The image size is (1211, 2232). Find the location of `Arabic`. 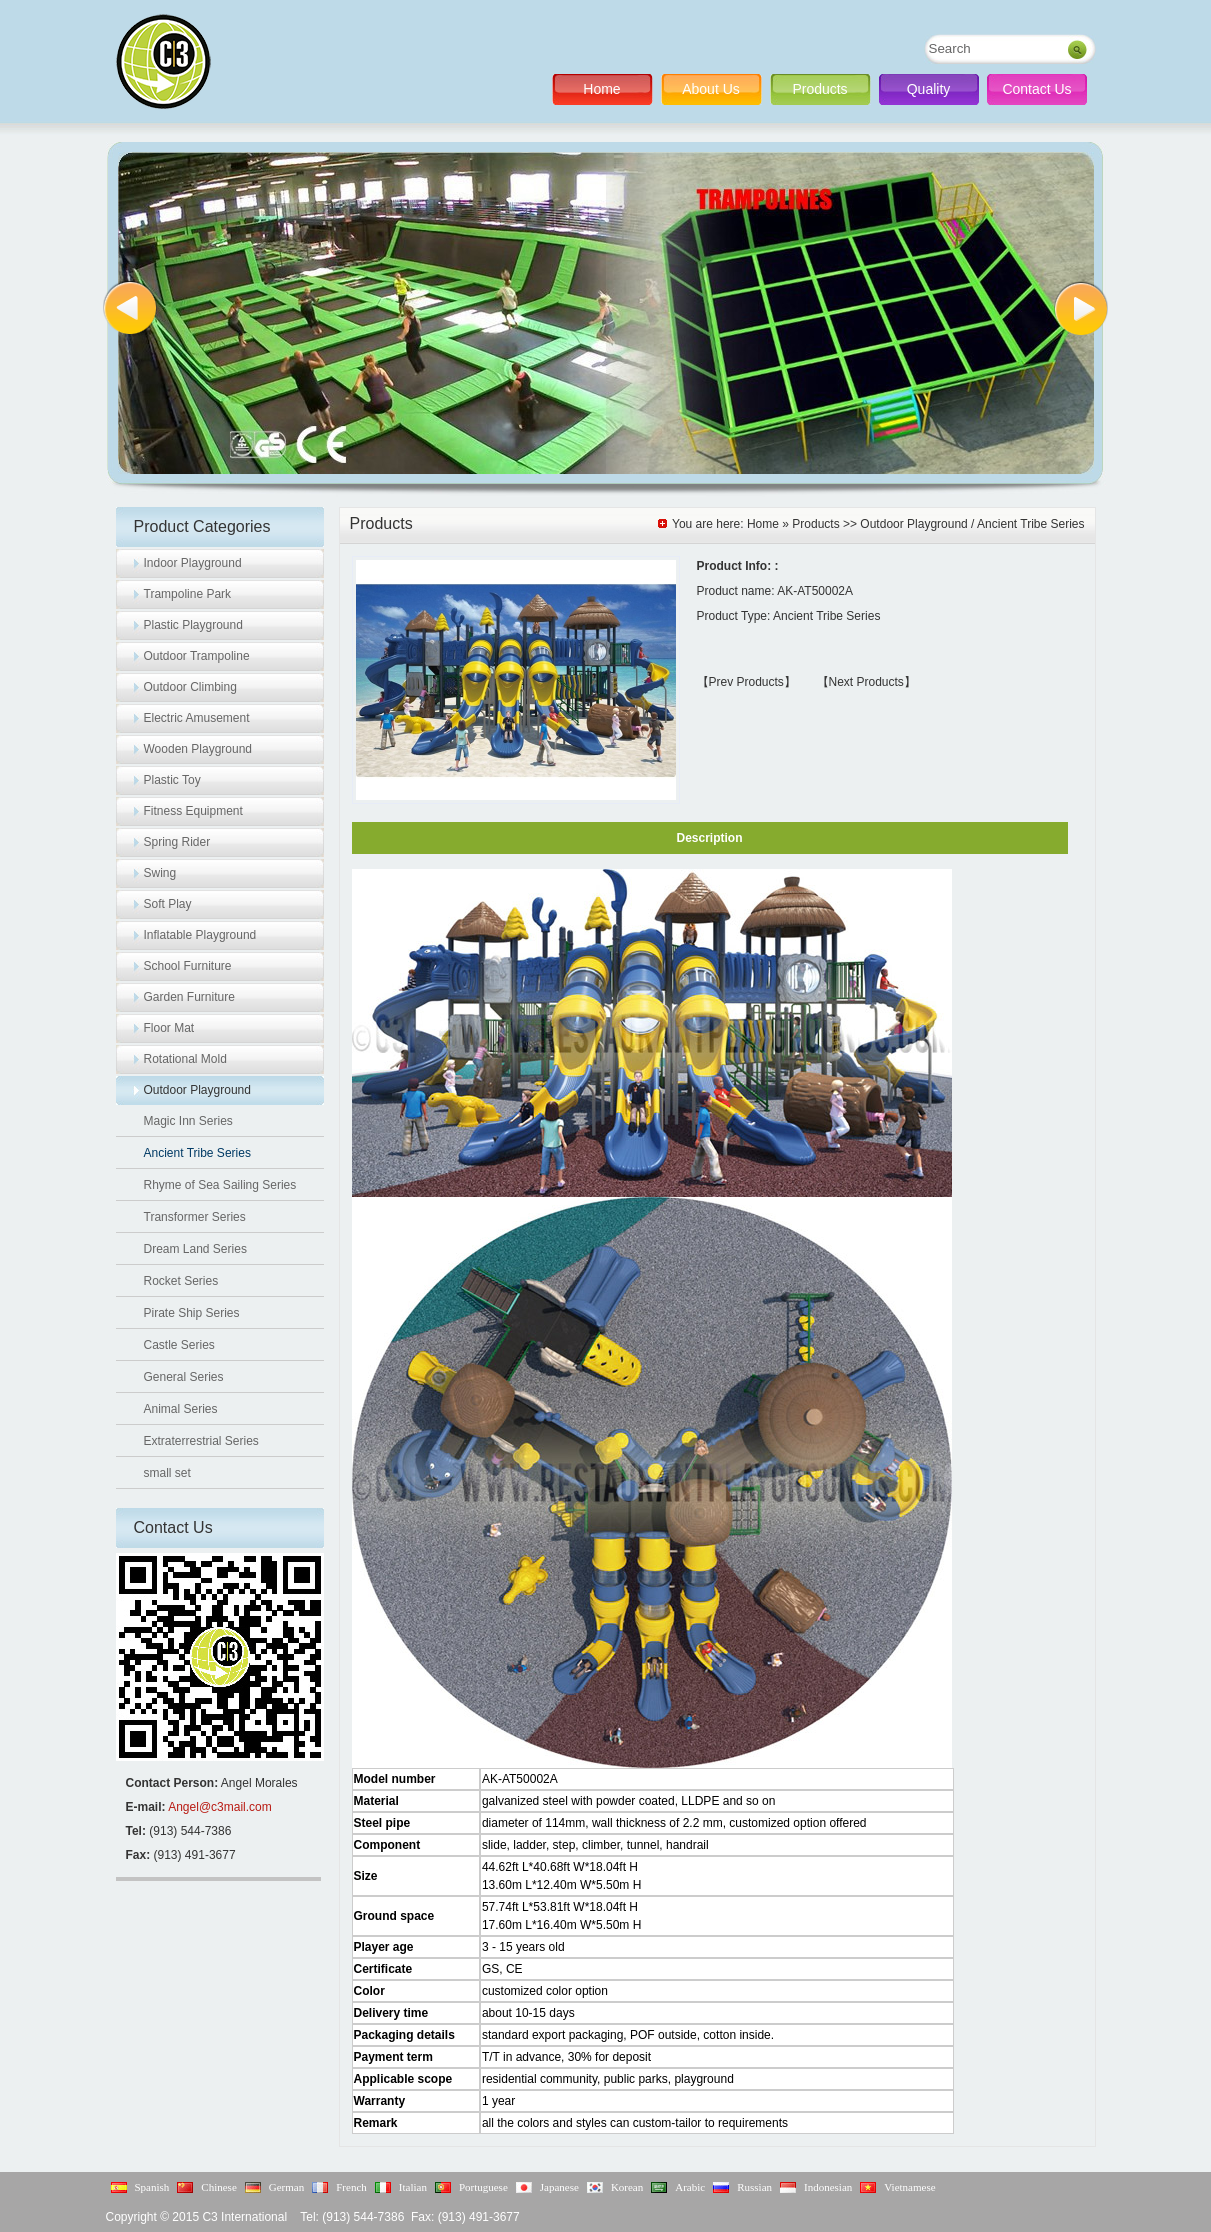

Arabic is located at coordinates (690, 2187).